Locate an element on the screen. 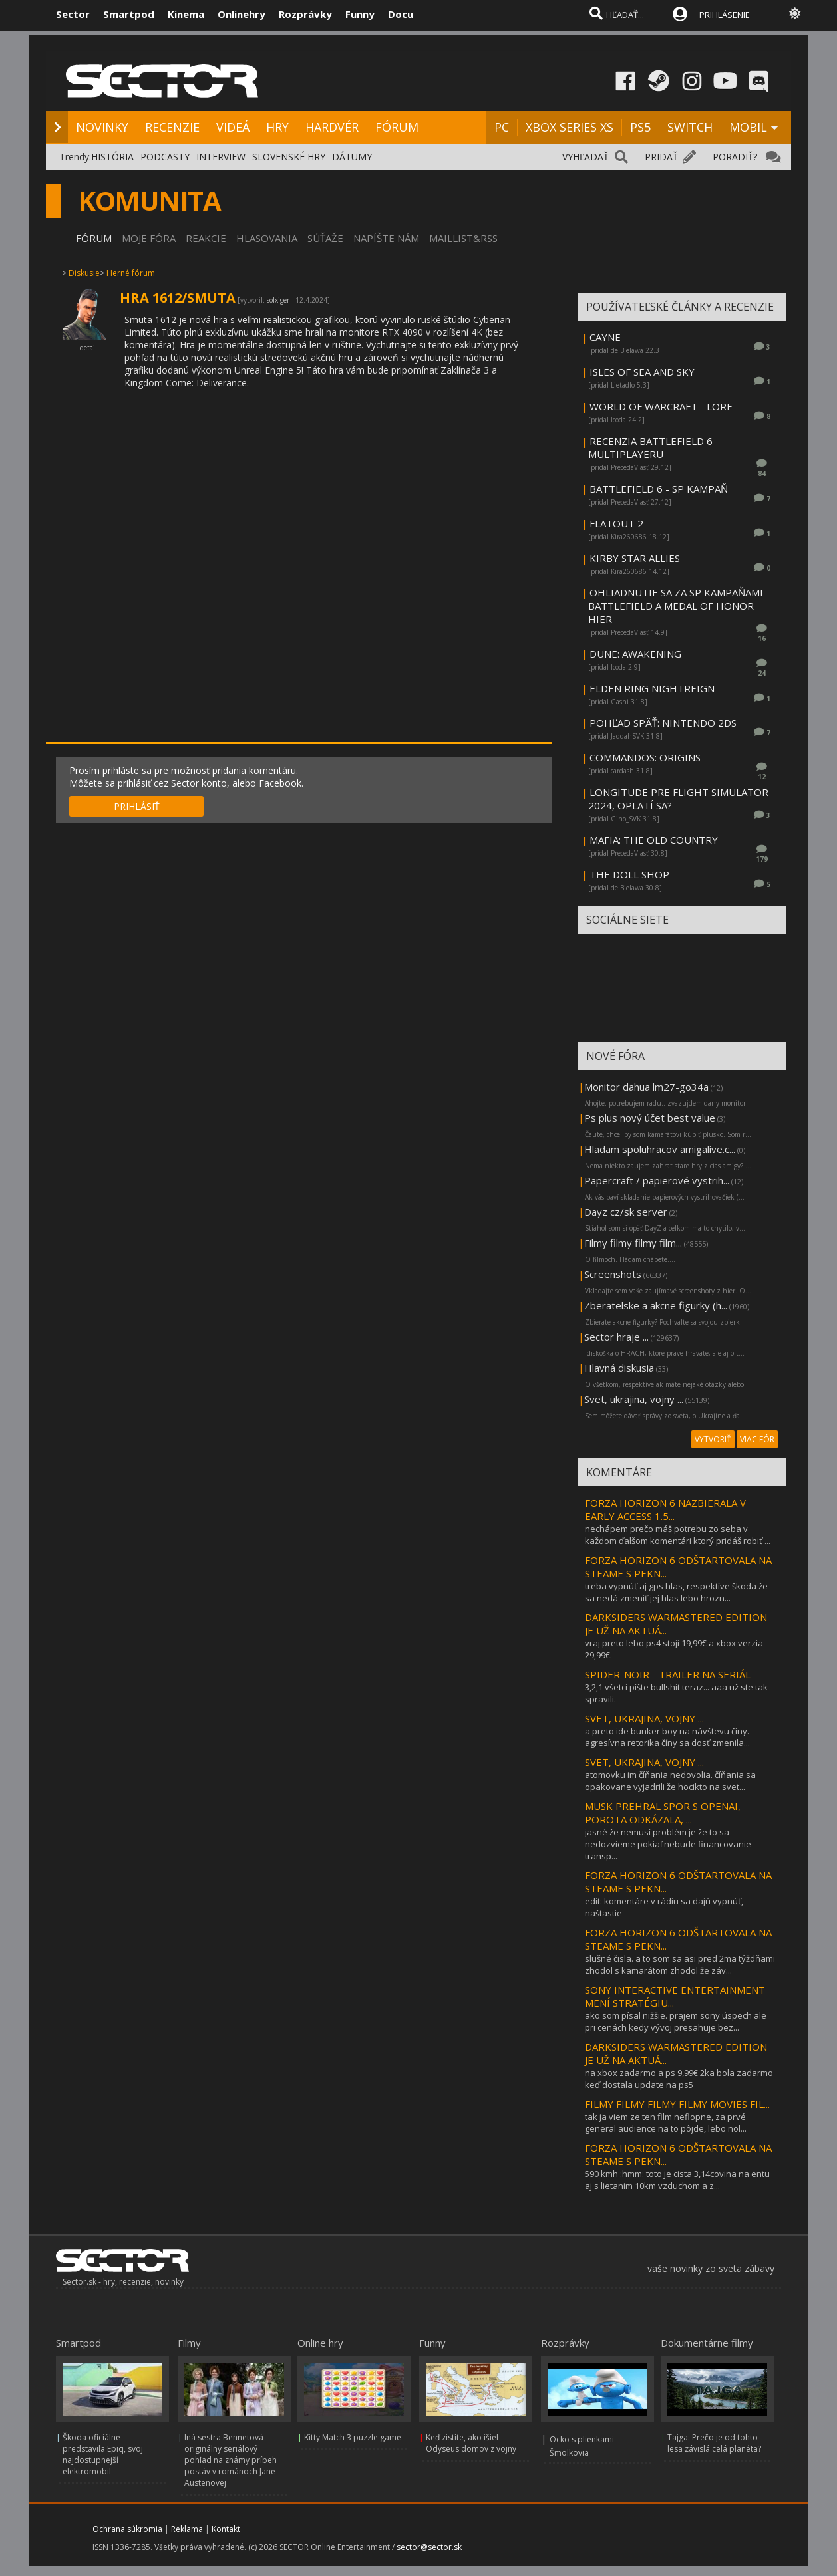 This screenshot has height=2576, width=837. detail is located at coordinates (88, 347).